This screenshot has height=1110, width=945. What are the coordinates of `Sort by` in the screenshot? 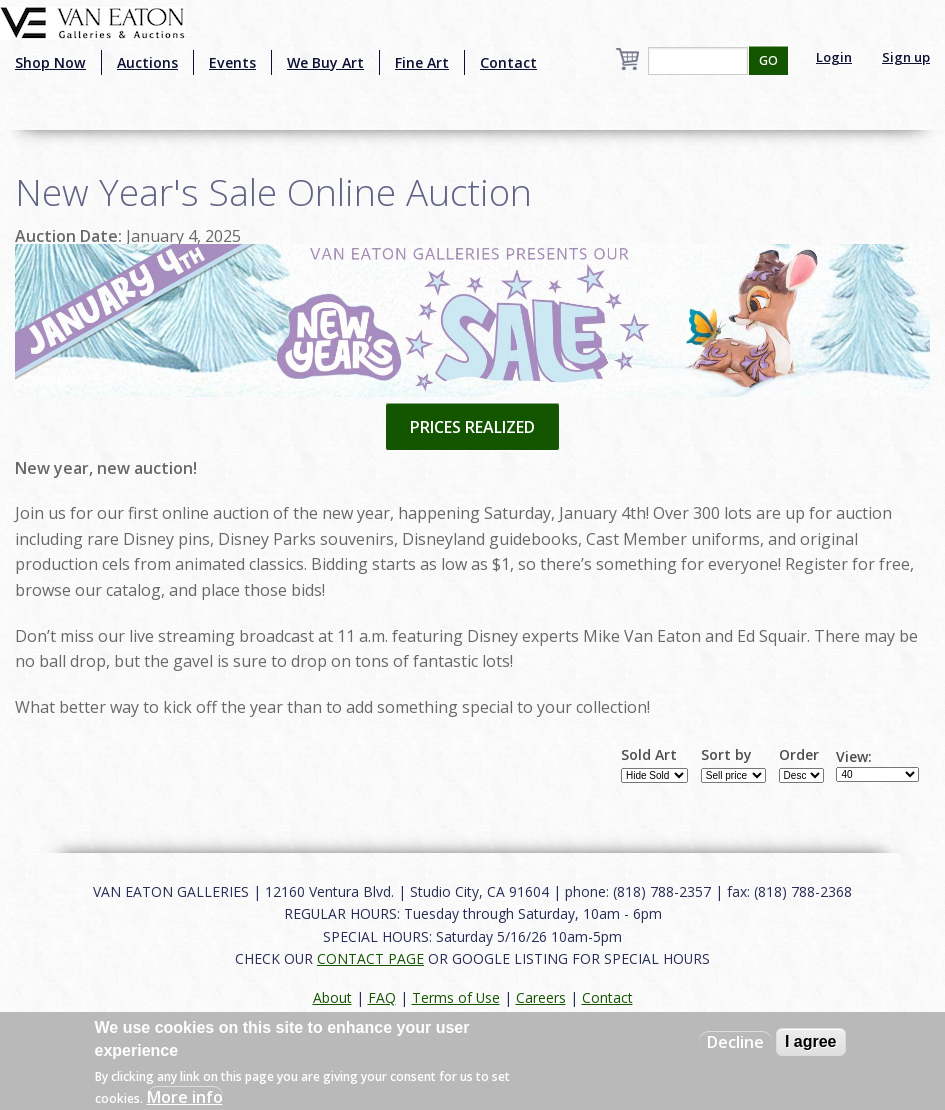 It's located at (726, 755).